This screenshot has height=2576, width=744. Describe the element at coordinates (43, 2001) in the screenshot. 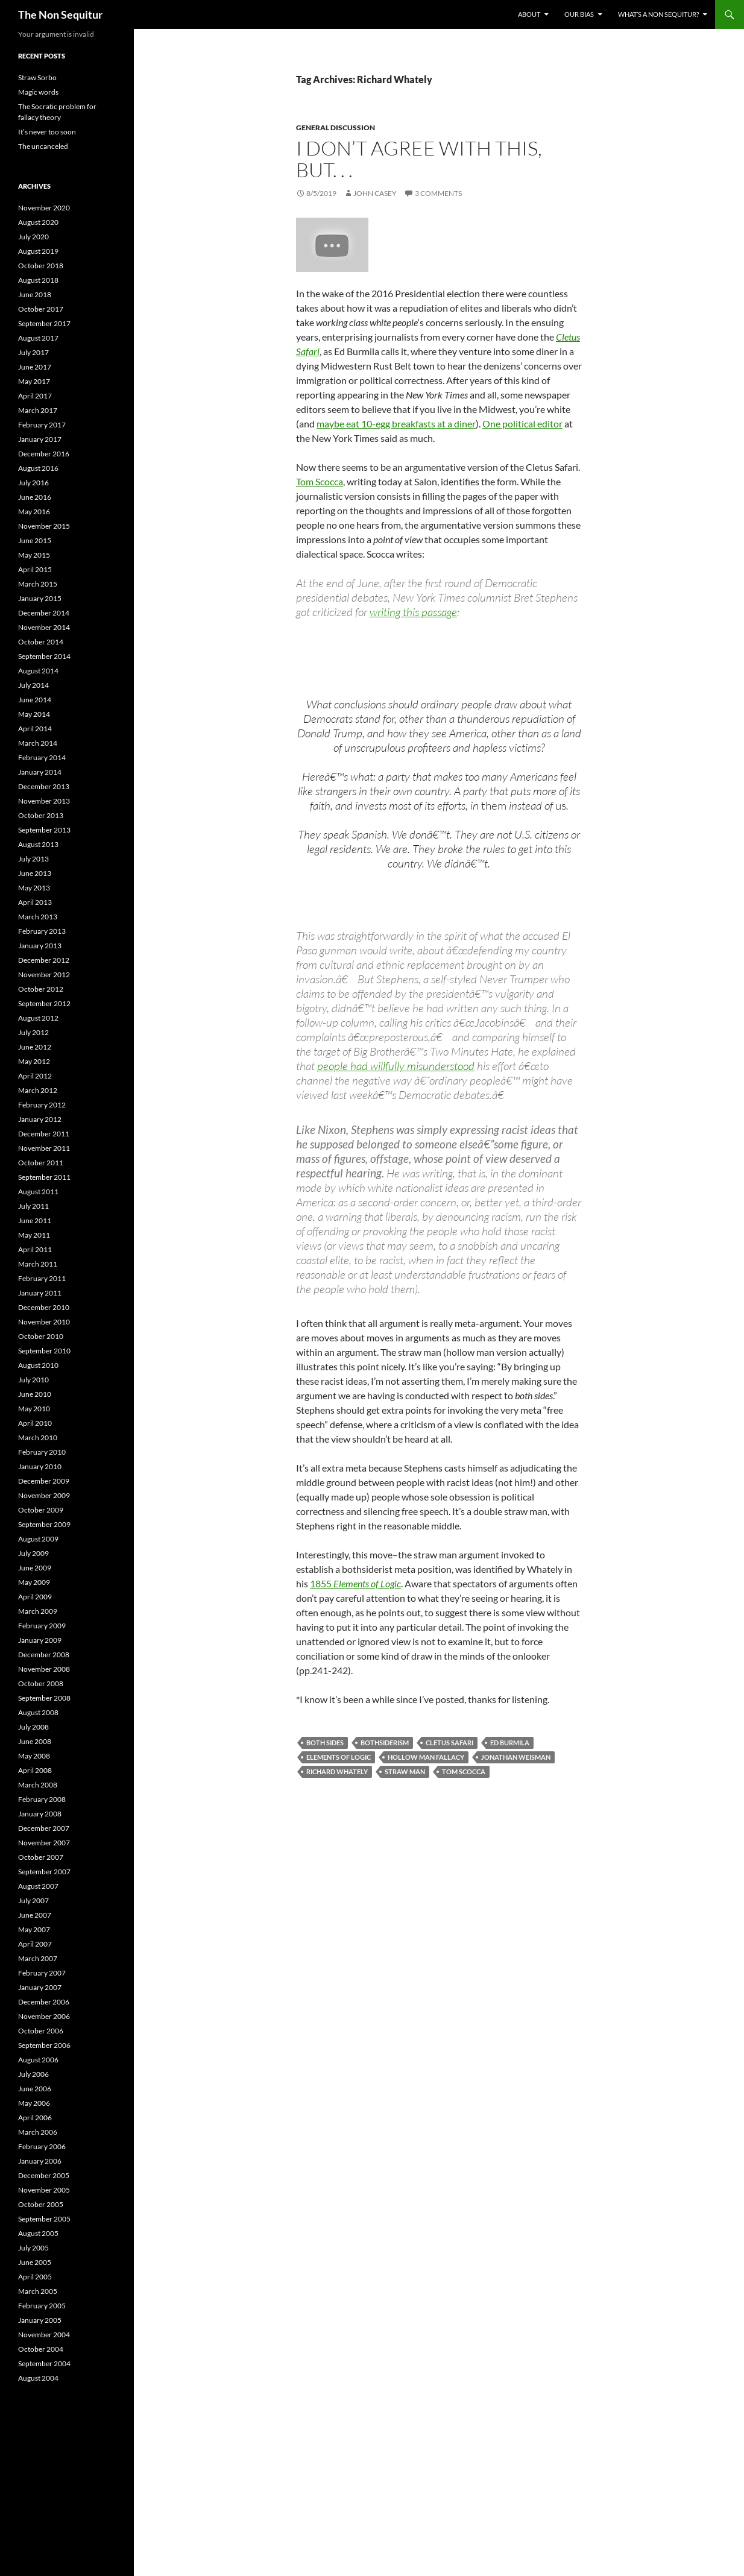

I see `December 2006` at that location.